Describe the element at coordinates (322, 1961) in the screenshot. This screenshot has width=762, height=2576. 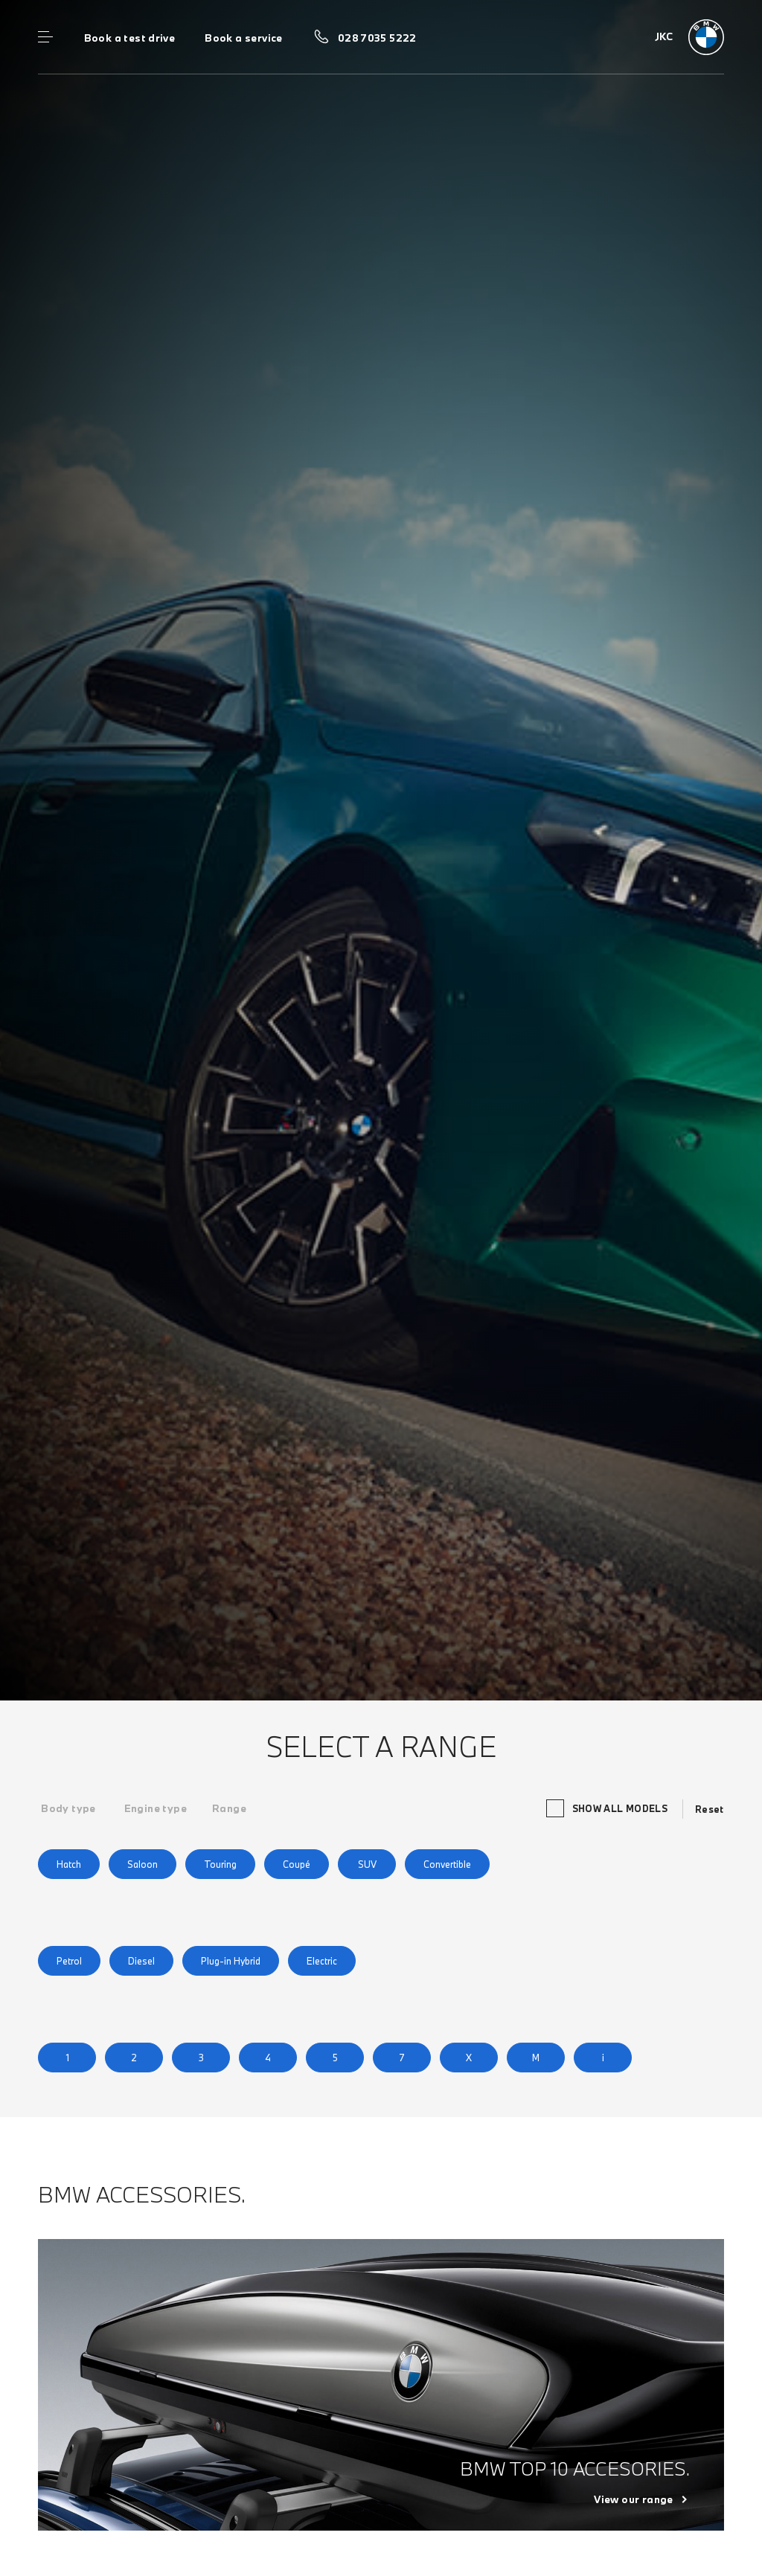
I see `Electric` at that location.